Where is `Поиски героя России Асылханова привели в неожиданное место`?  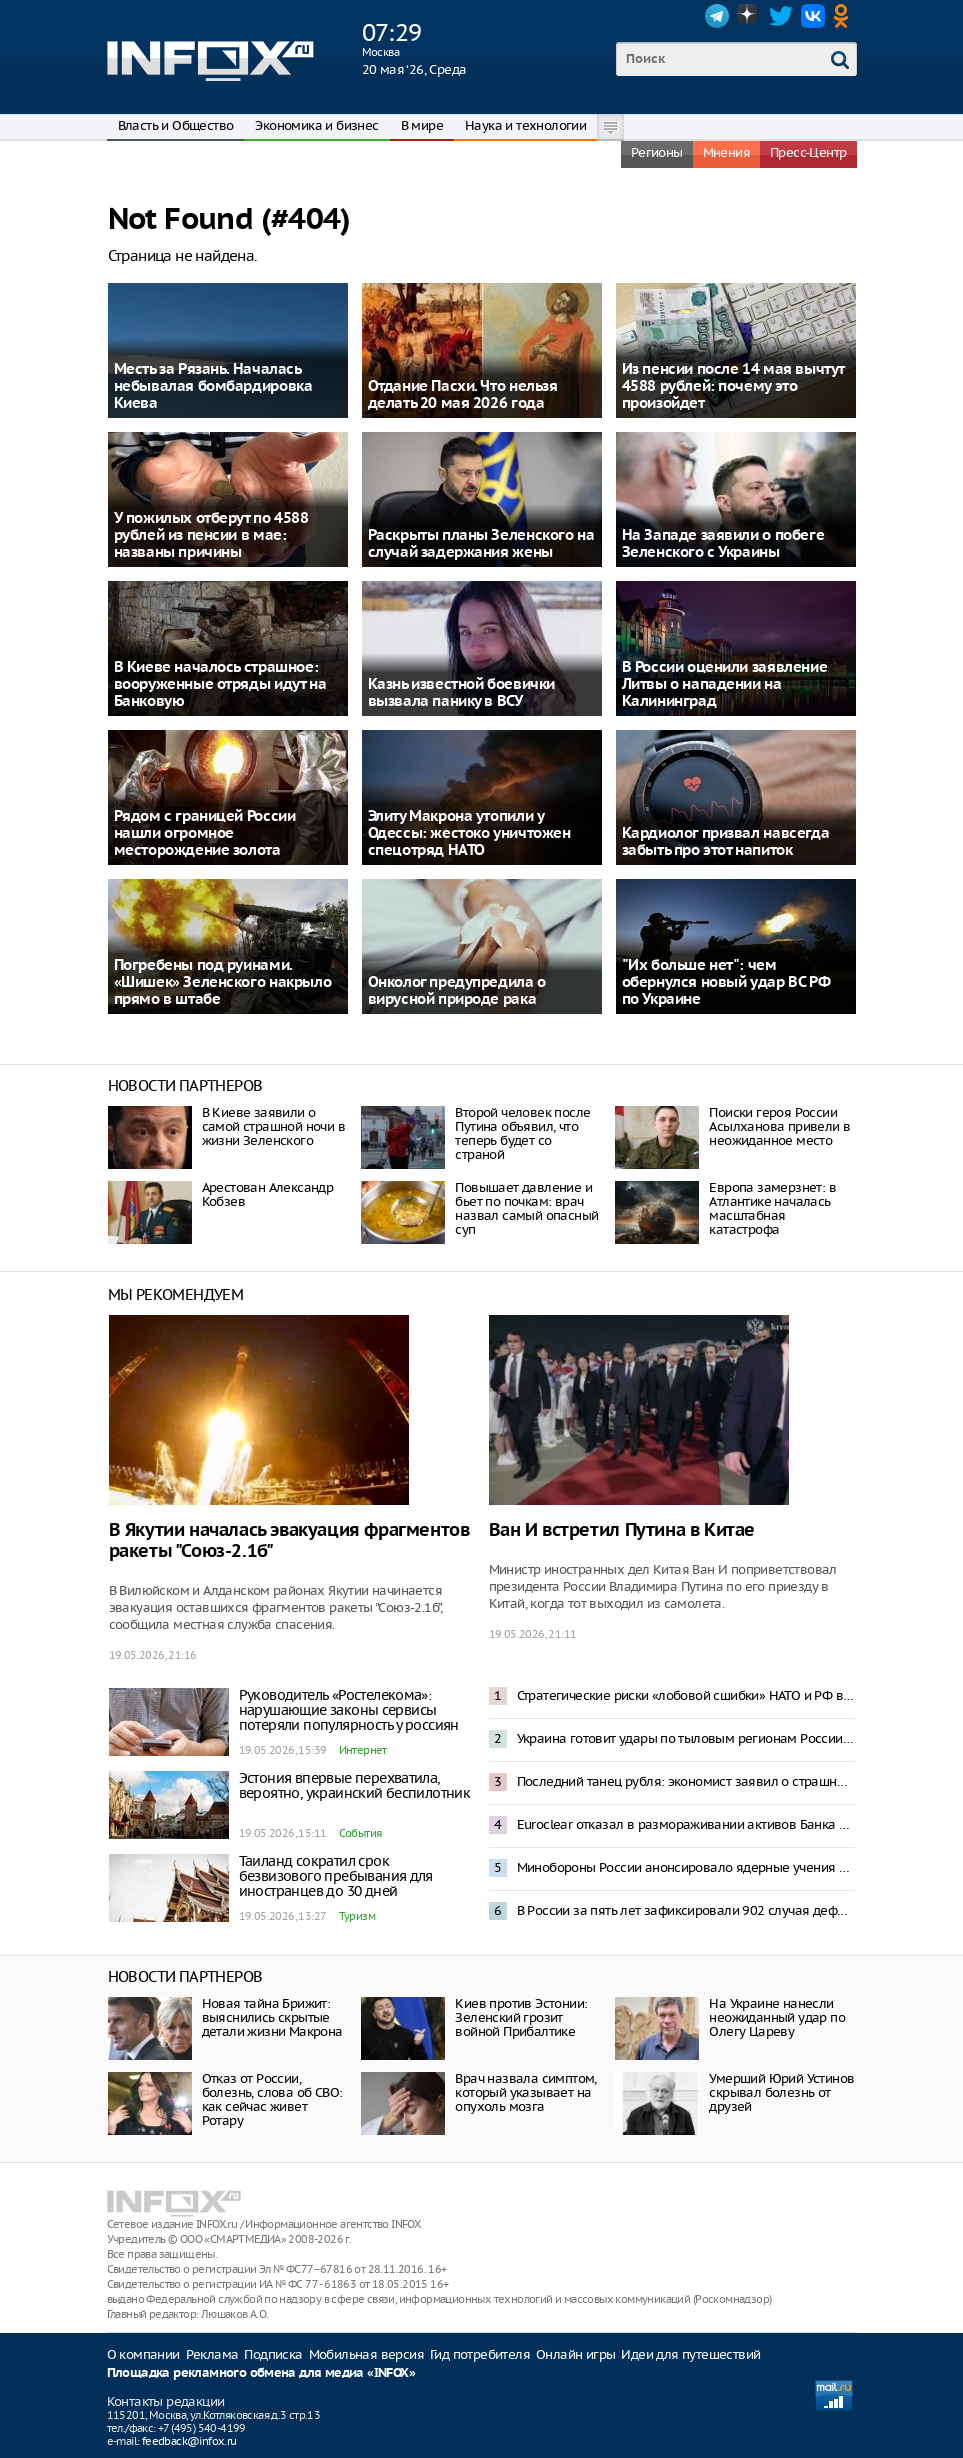
Поиски героя России Асылханова привели в неожиданное место is located at coordinates (779, 1126).